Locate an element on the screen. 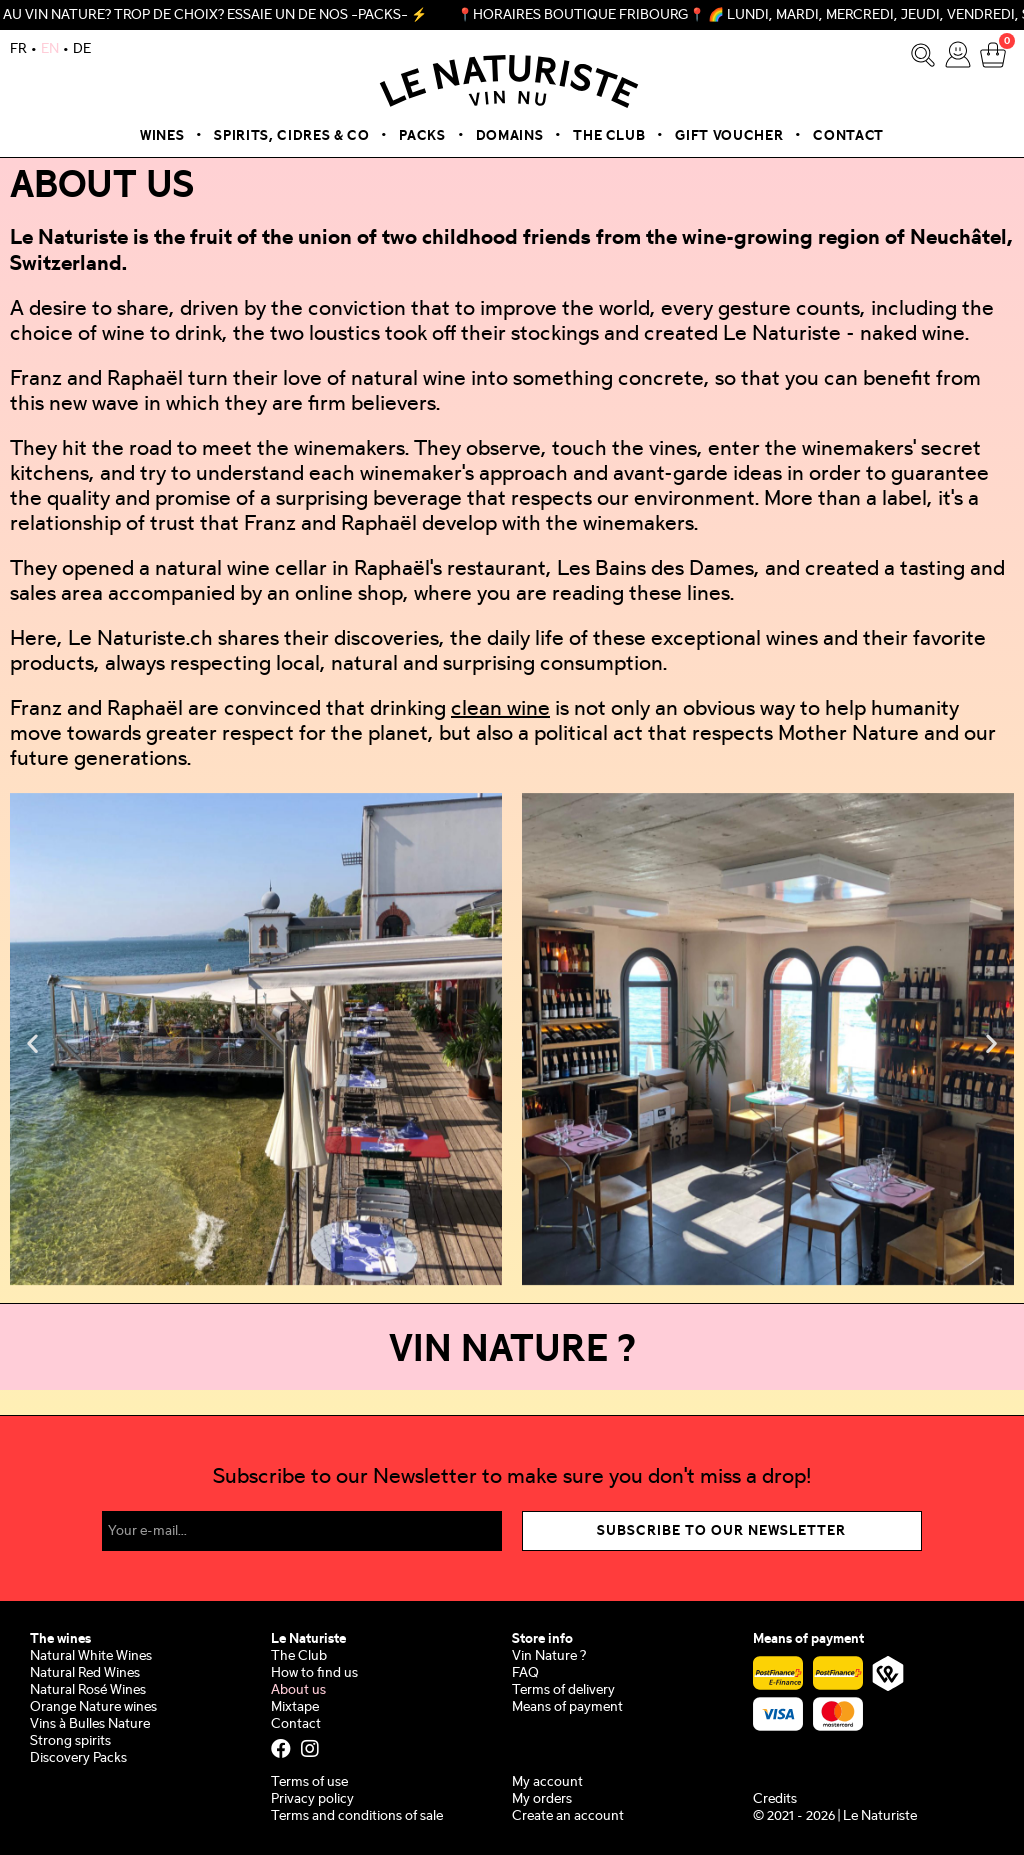  My orders is located at coordinates (542, 1799).